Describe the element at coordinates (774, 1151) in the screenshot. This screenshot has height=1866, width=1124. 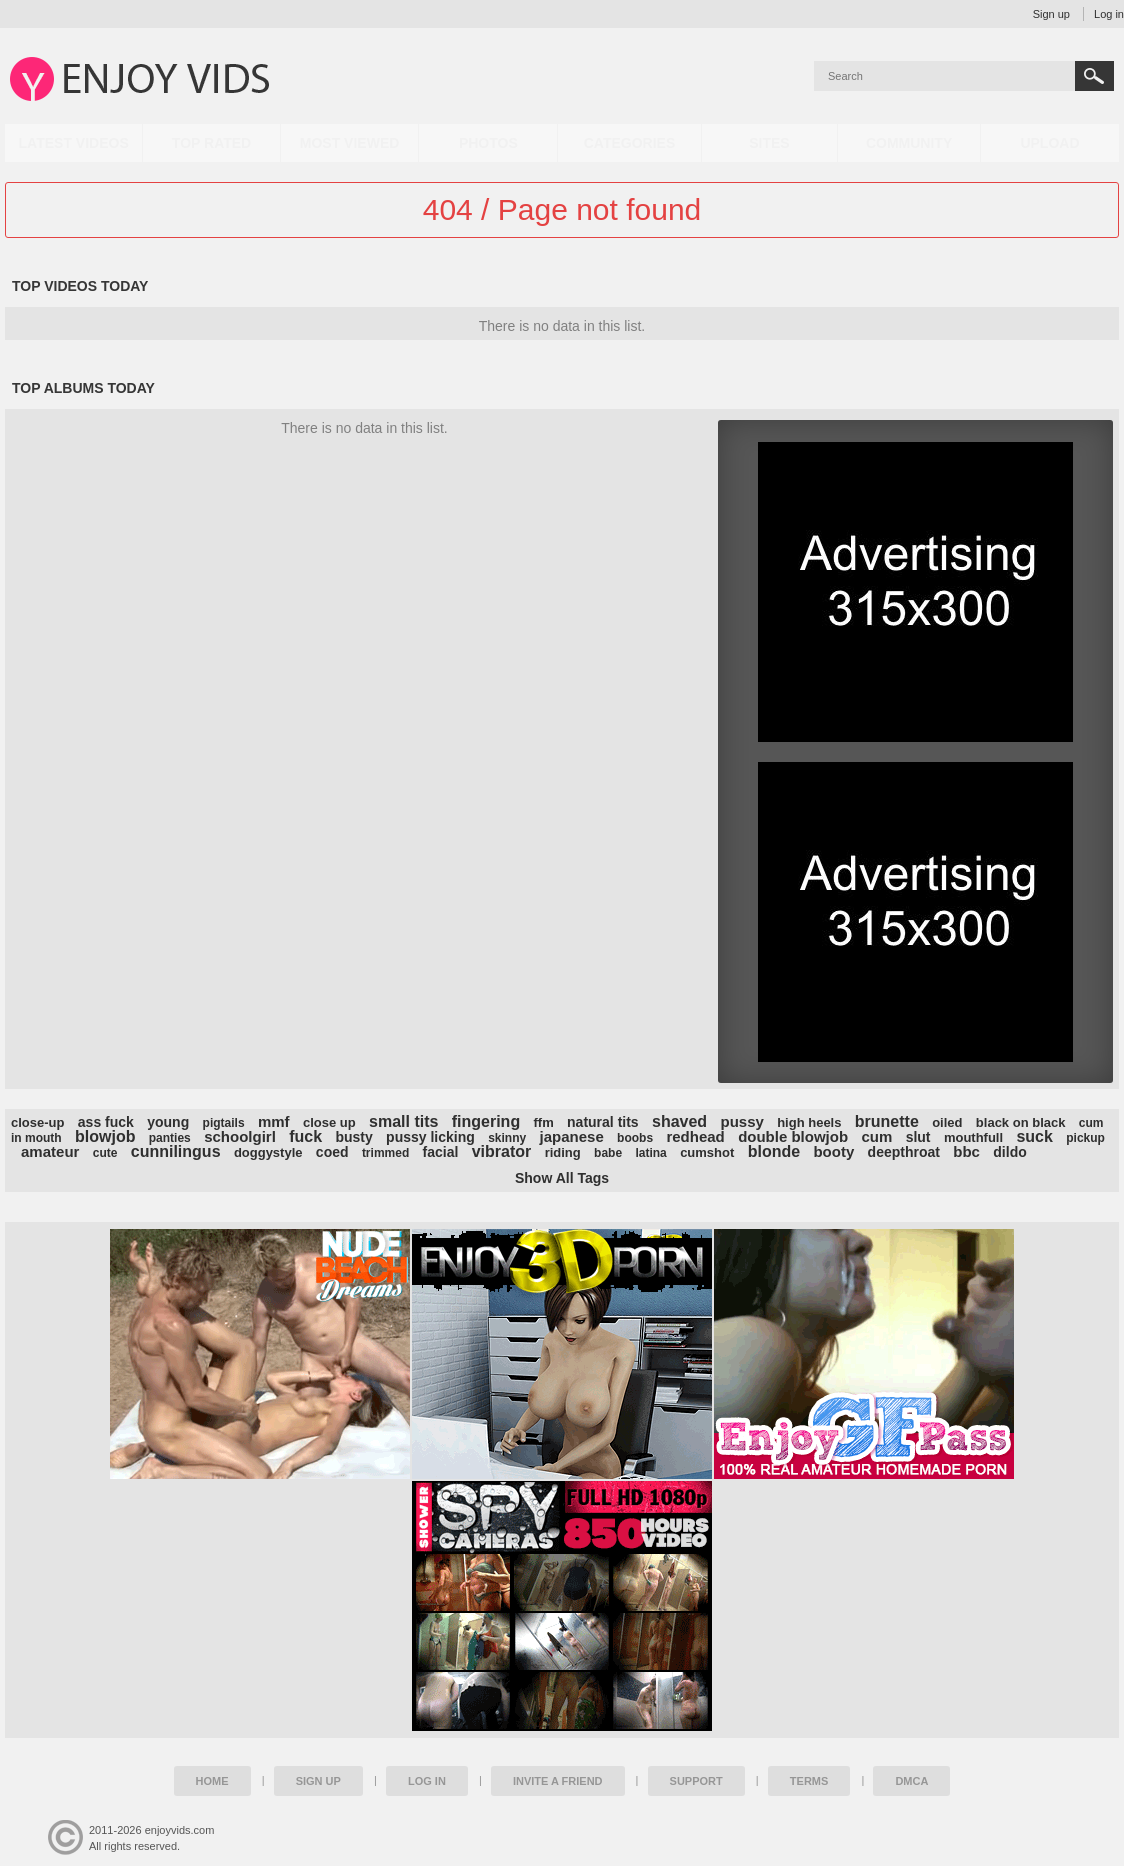
I see `blonde` at that location.